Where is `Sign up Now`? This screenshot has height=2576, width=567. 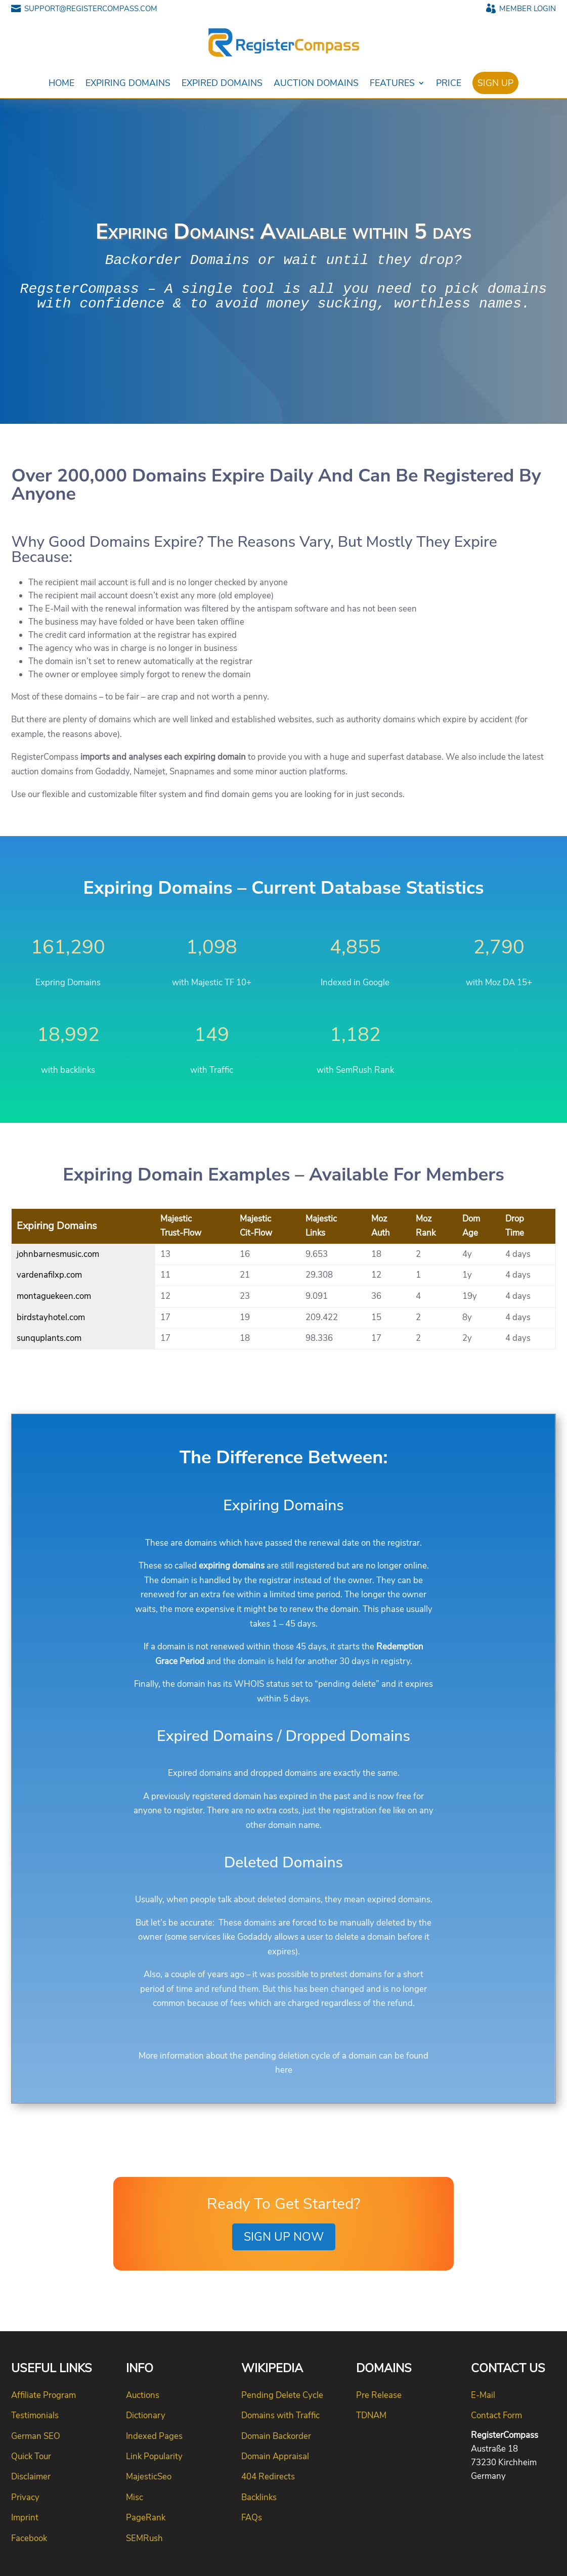
Sign up Now is located at coordinates (284, 2237).